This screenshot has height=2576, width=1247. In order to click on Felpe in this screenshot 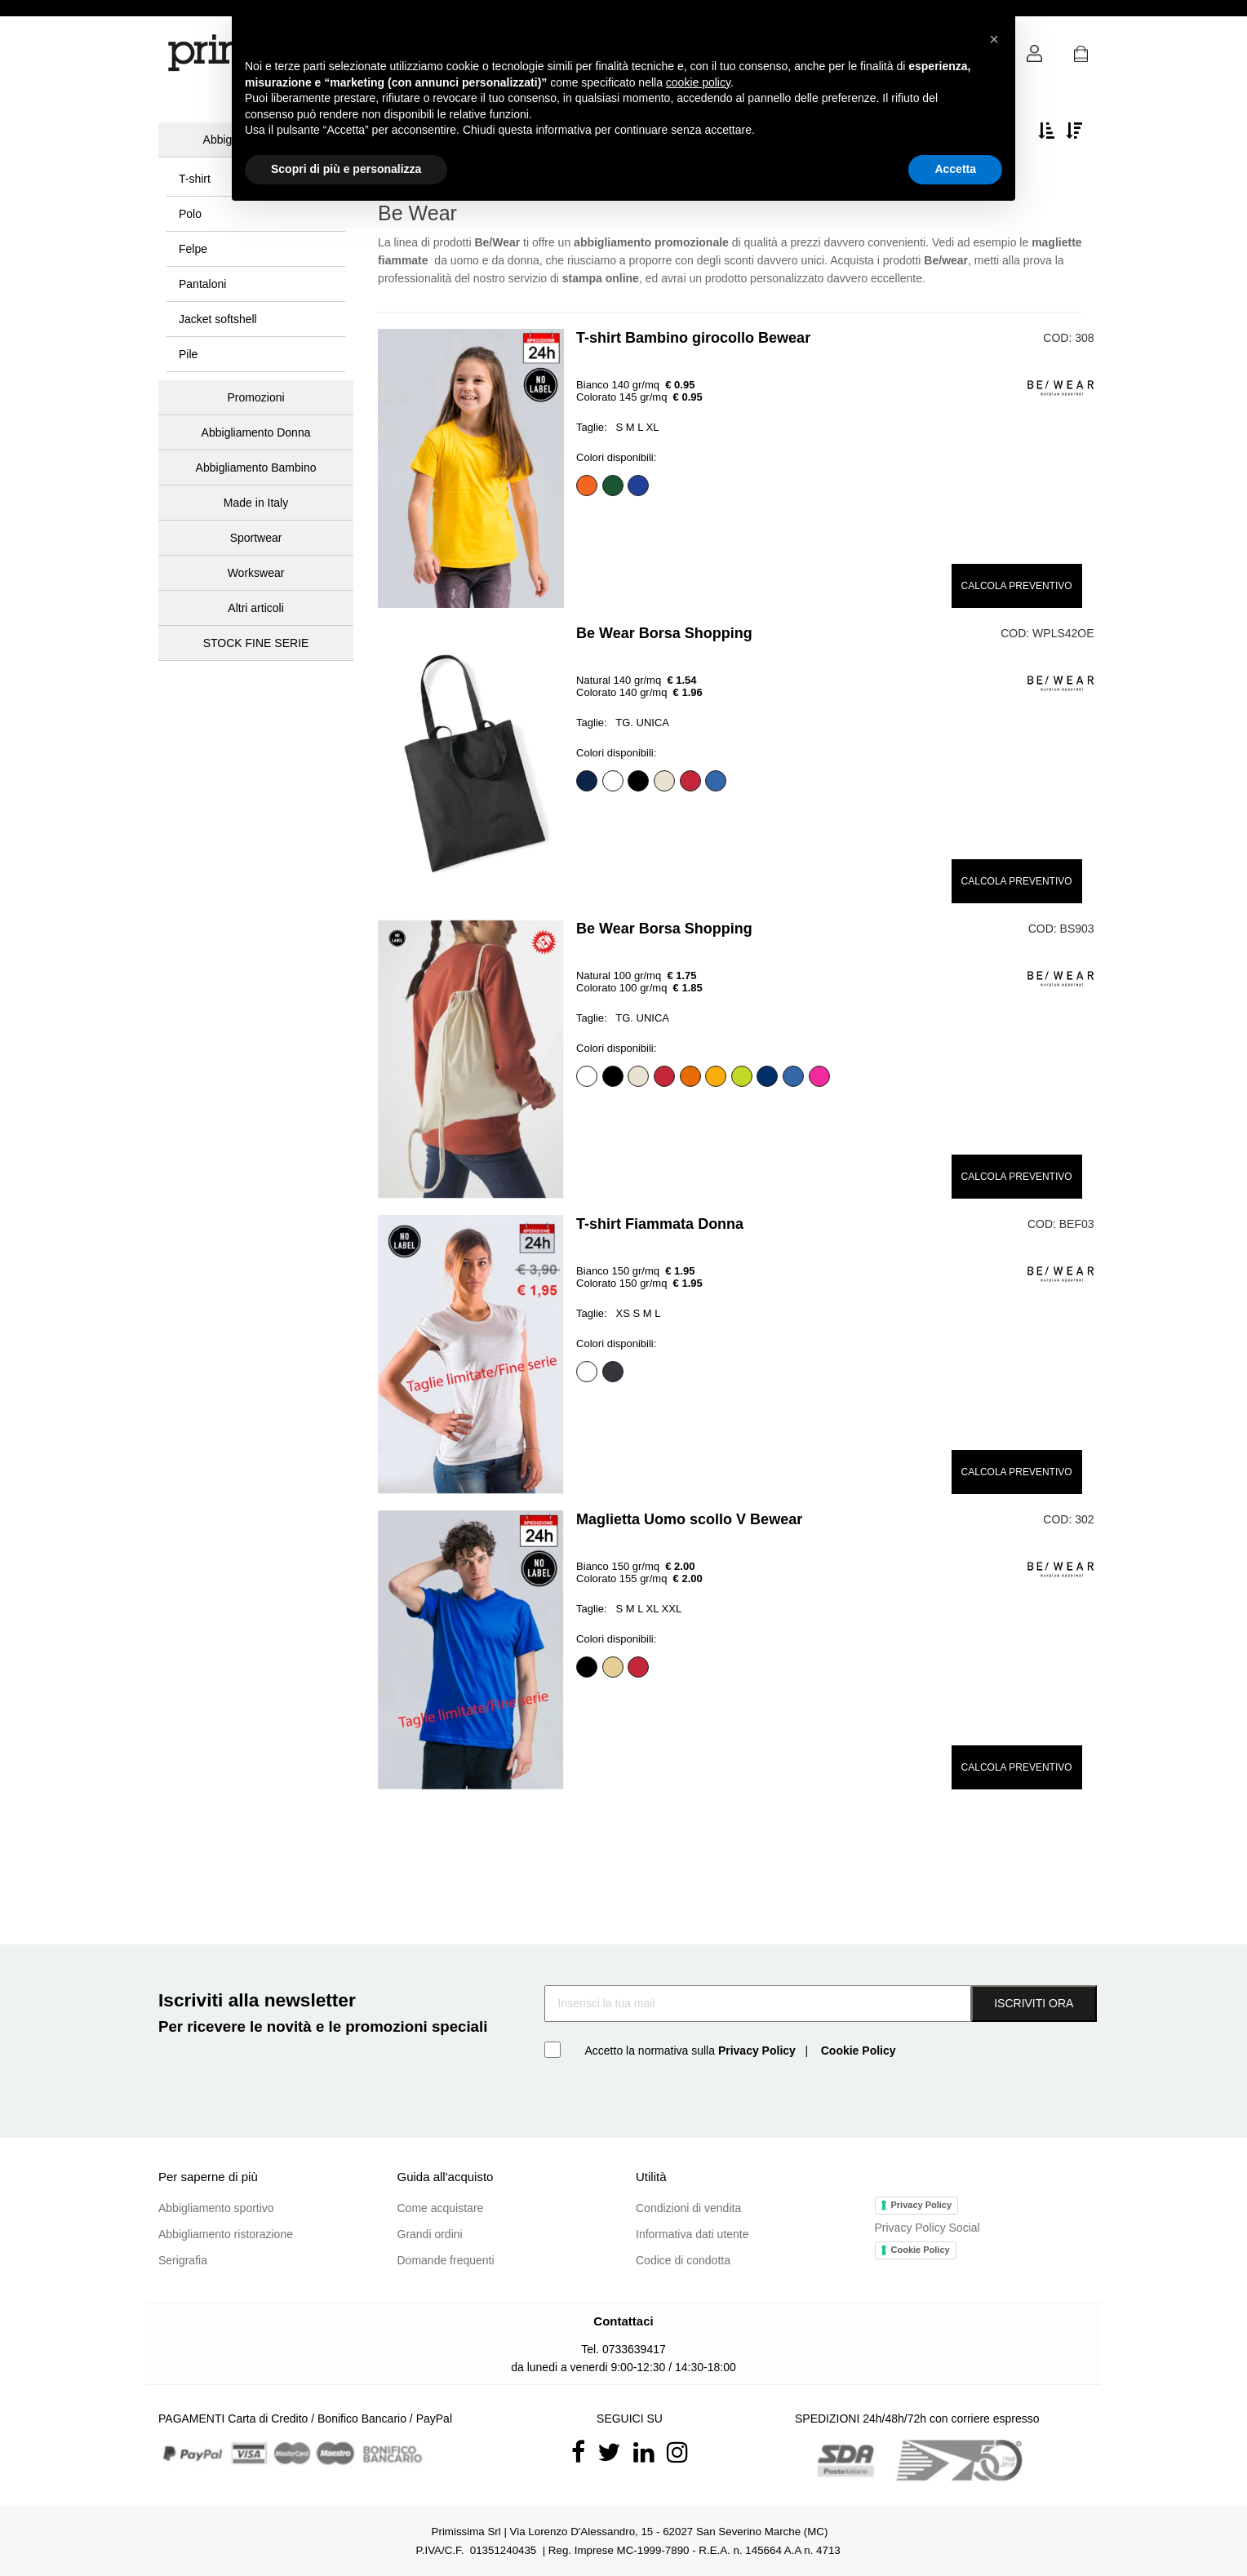, I will do `click(193, 248)`.